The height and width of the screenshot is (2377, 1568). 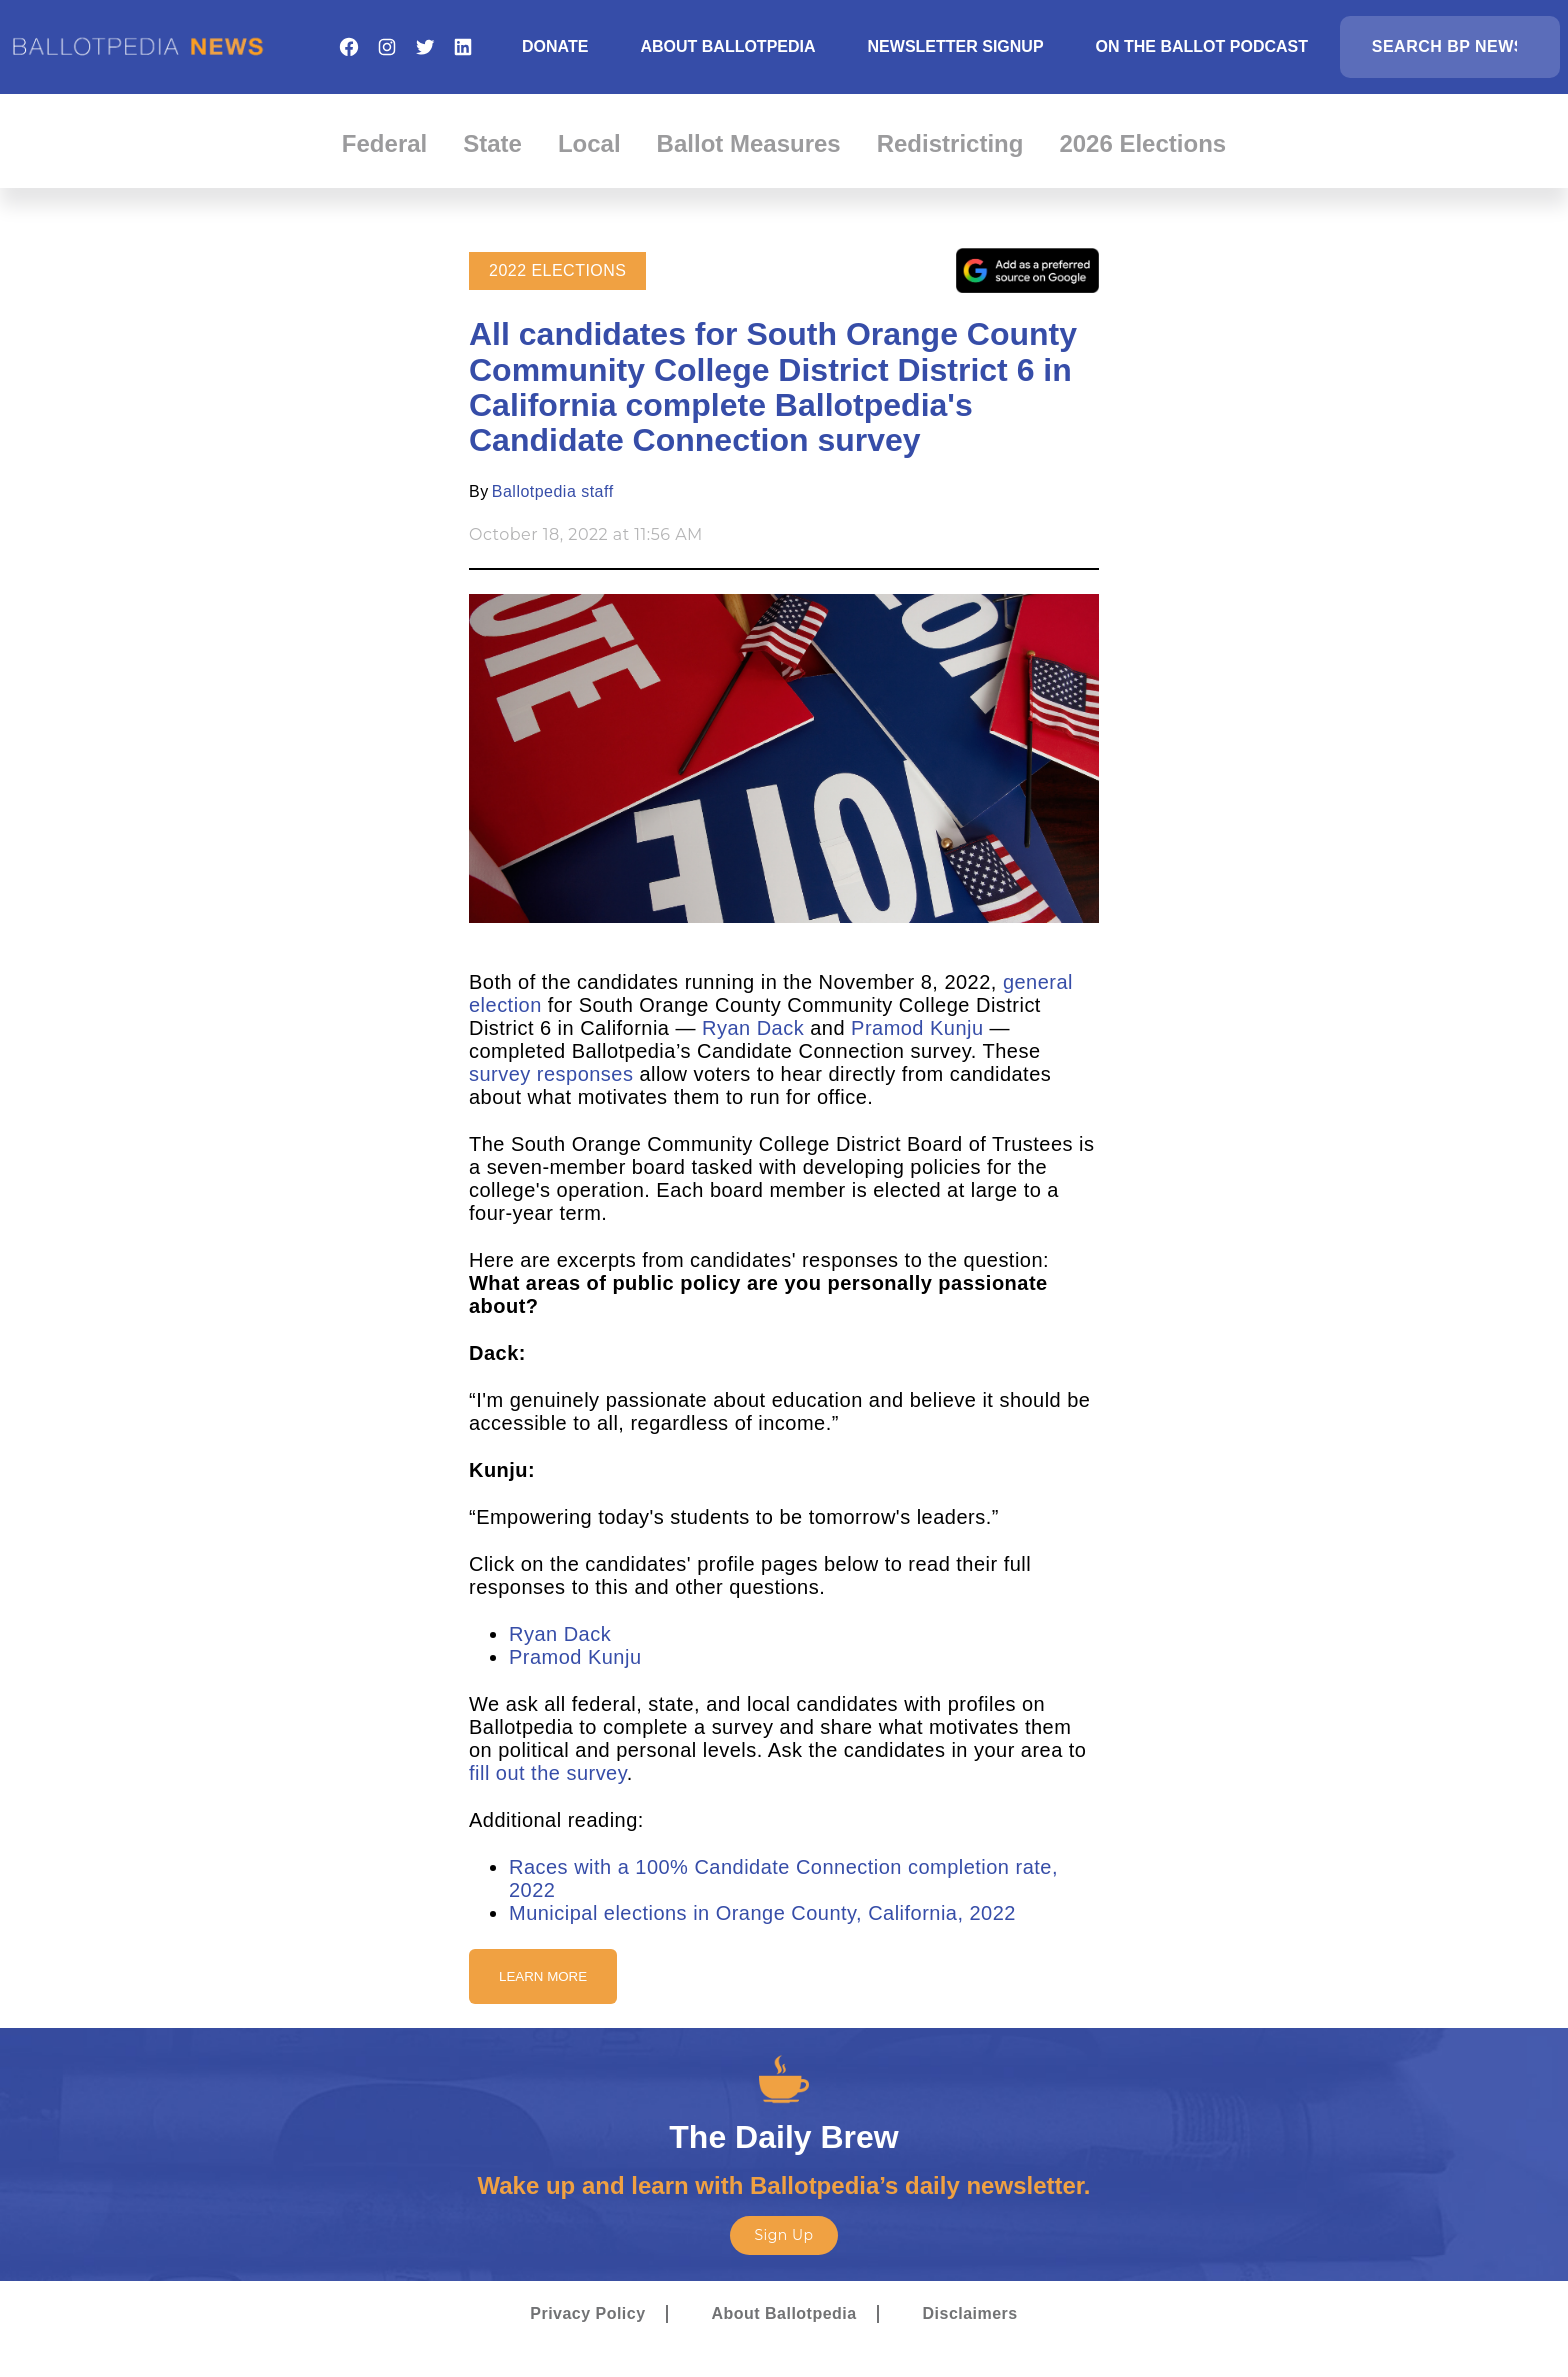 What do you see at coordinates (783, 2235) in the screenshot?
I see `Sign Up` at bounding box center [783, 2235].